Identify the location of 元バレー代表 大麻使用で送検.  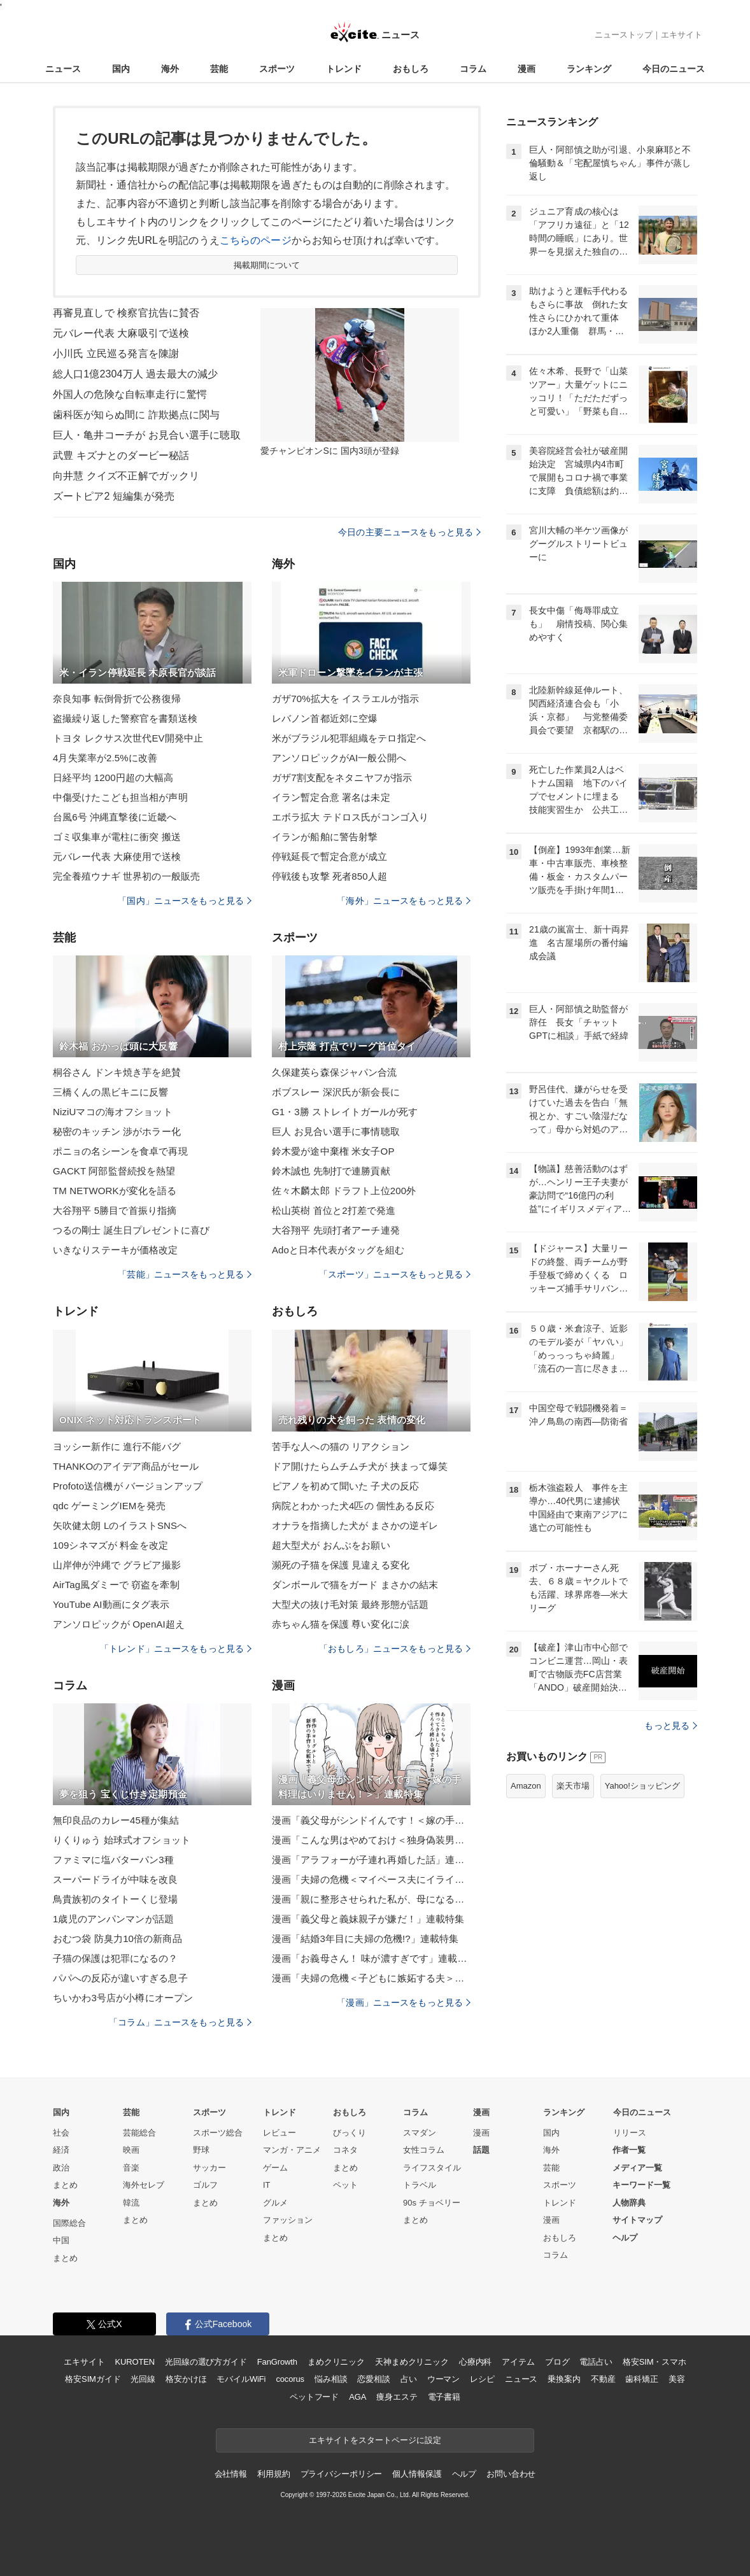
(117, 856).